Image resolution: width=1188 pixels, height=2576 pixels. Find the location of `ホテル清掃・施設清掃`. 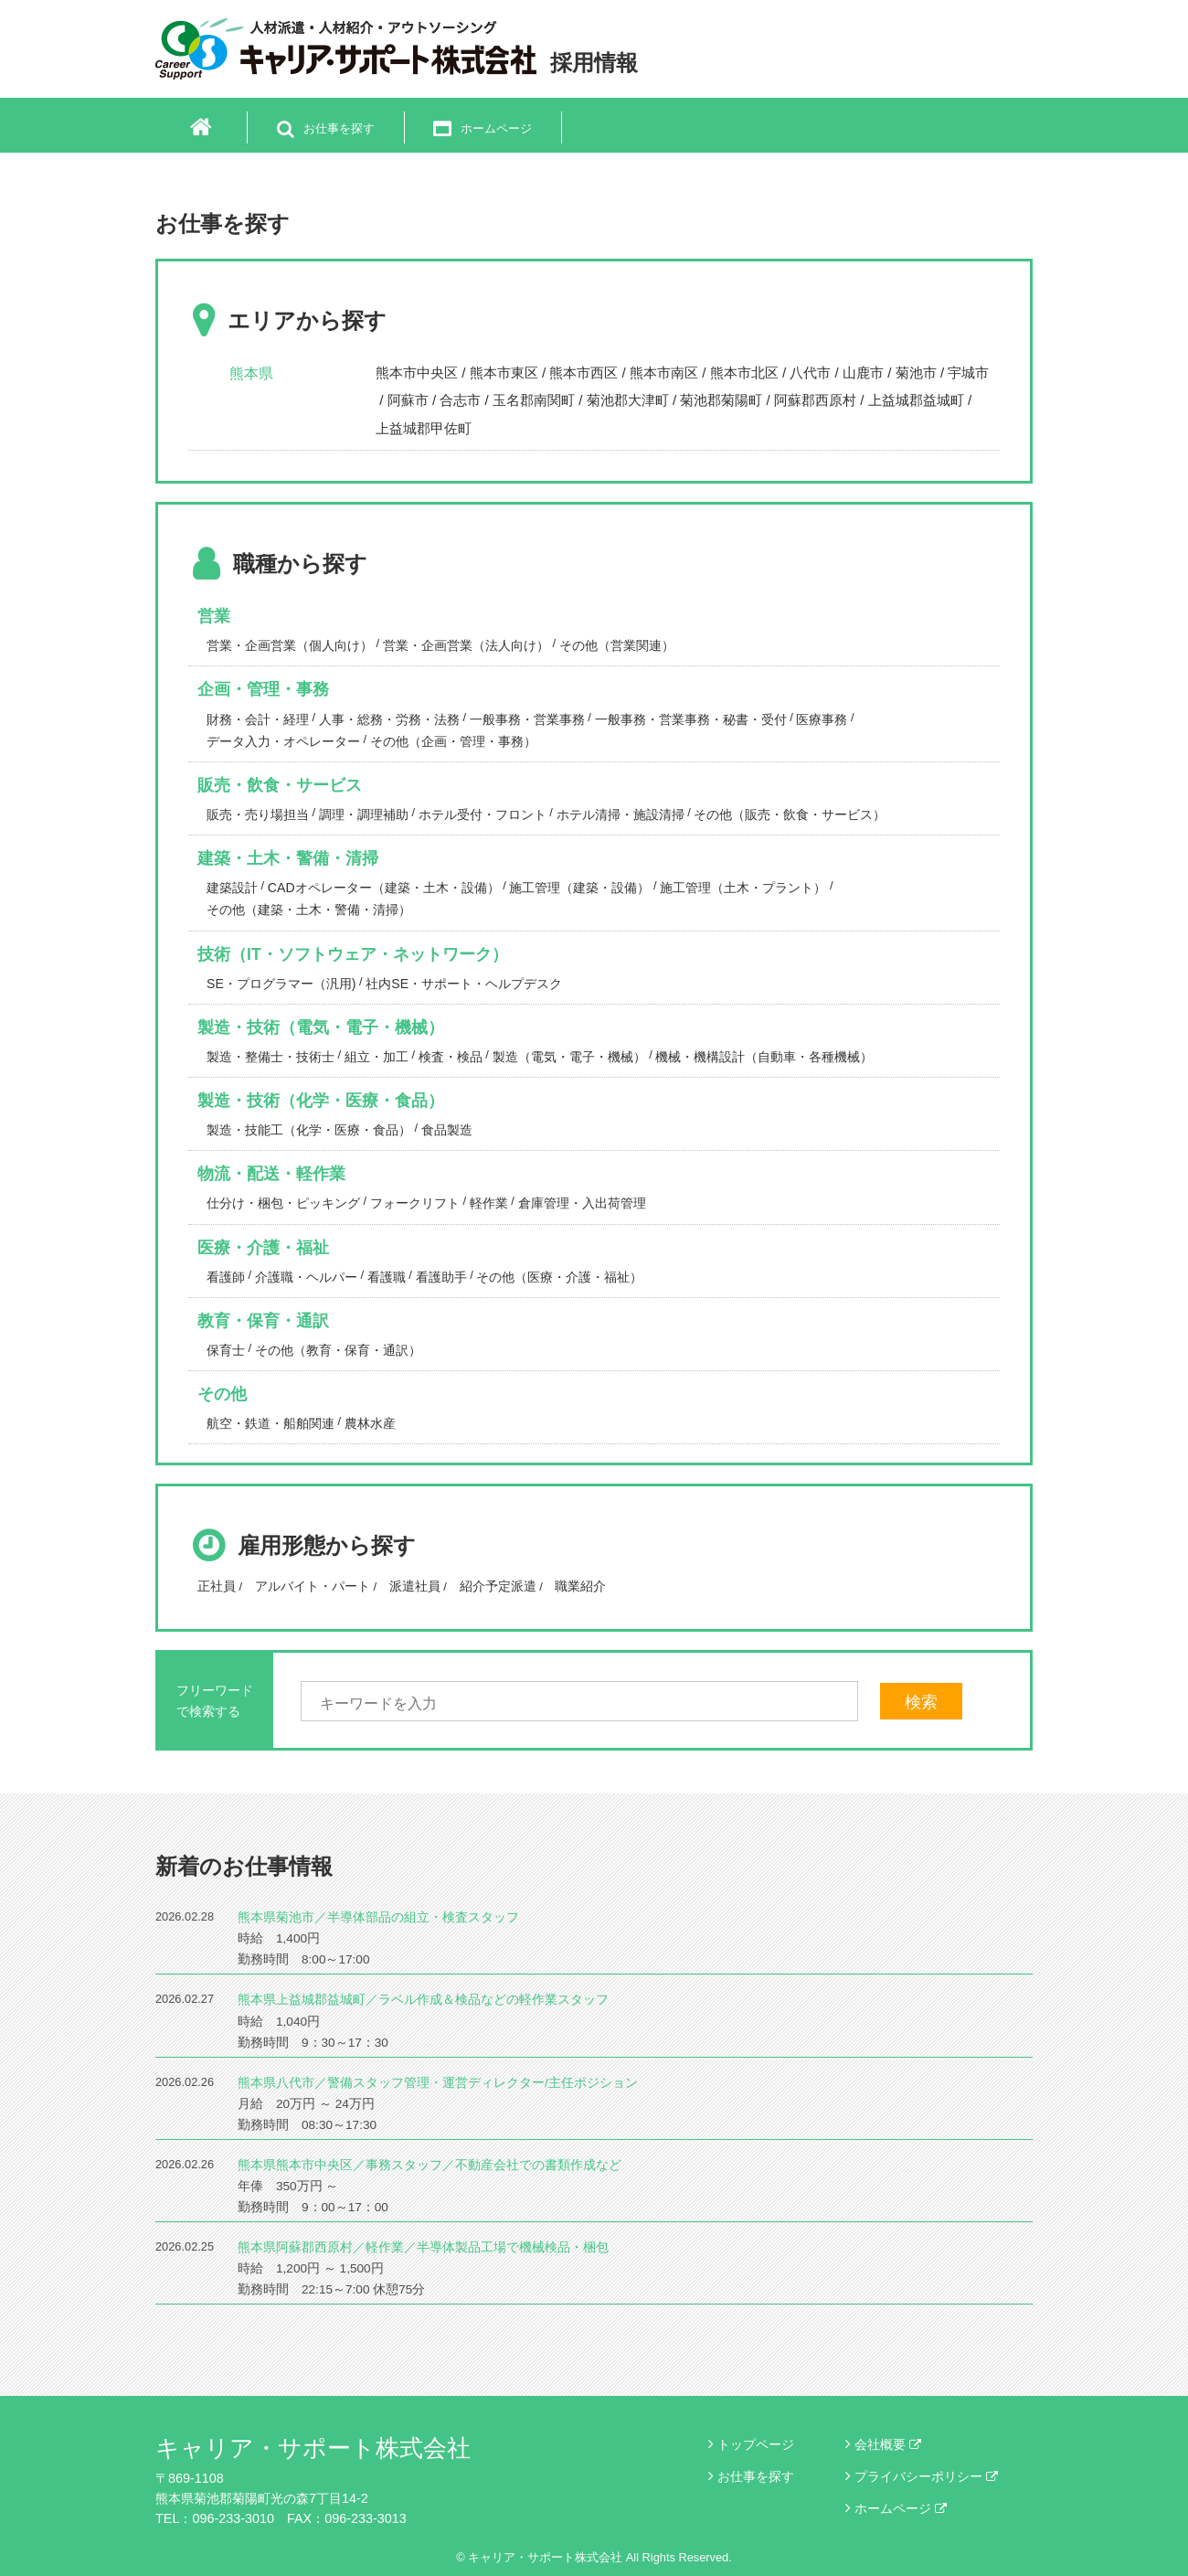

ホテル清掃・施設清掃 is located at coordinates (620, 814).